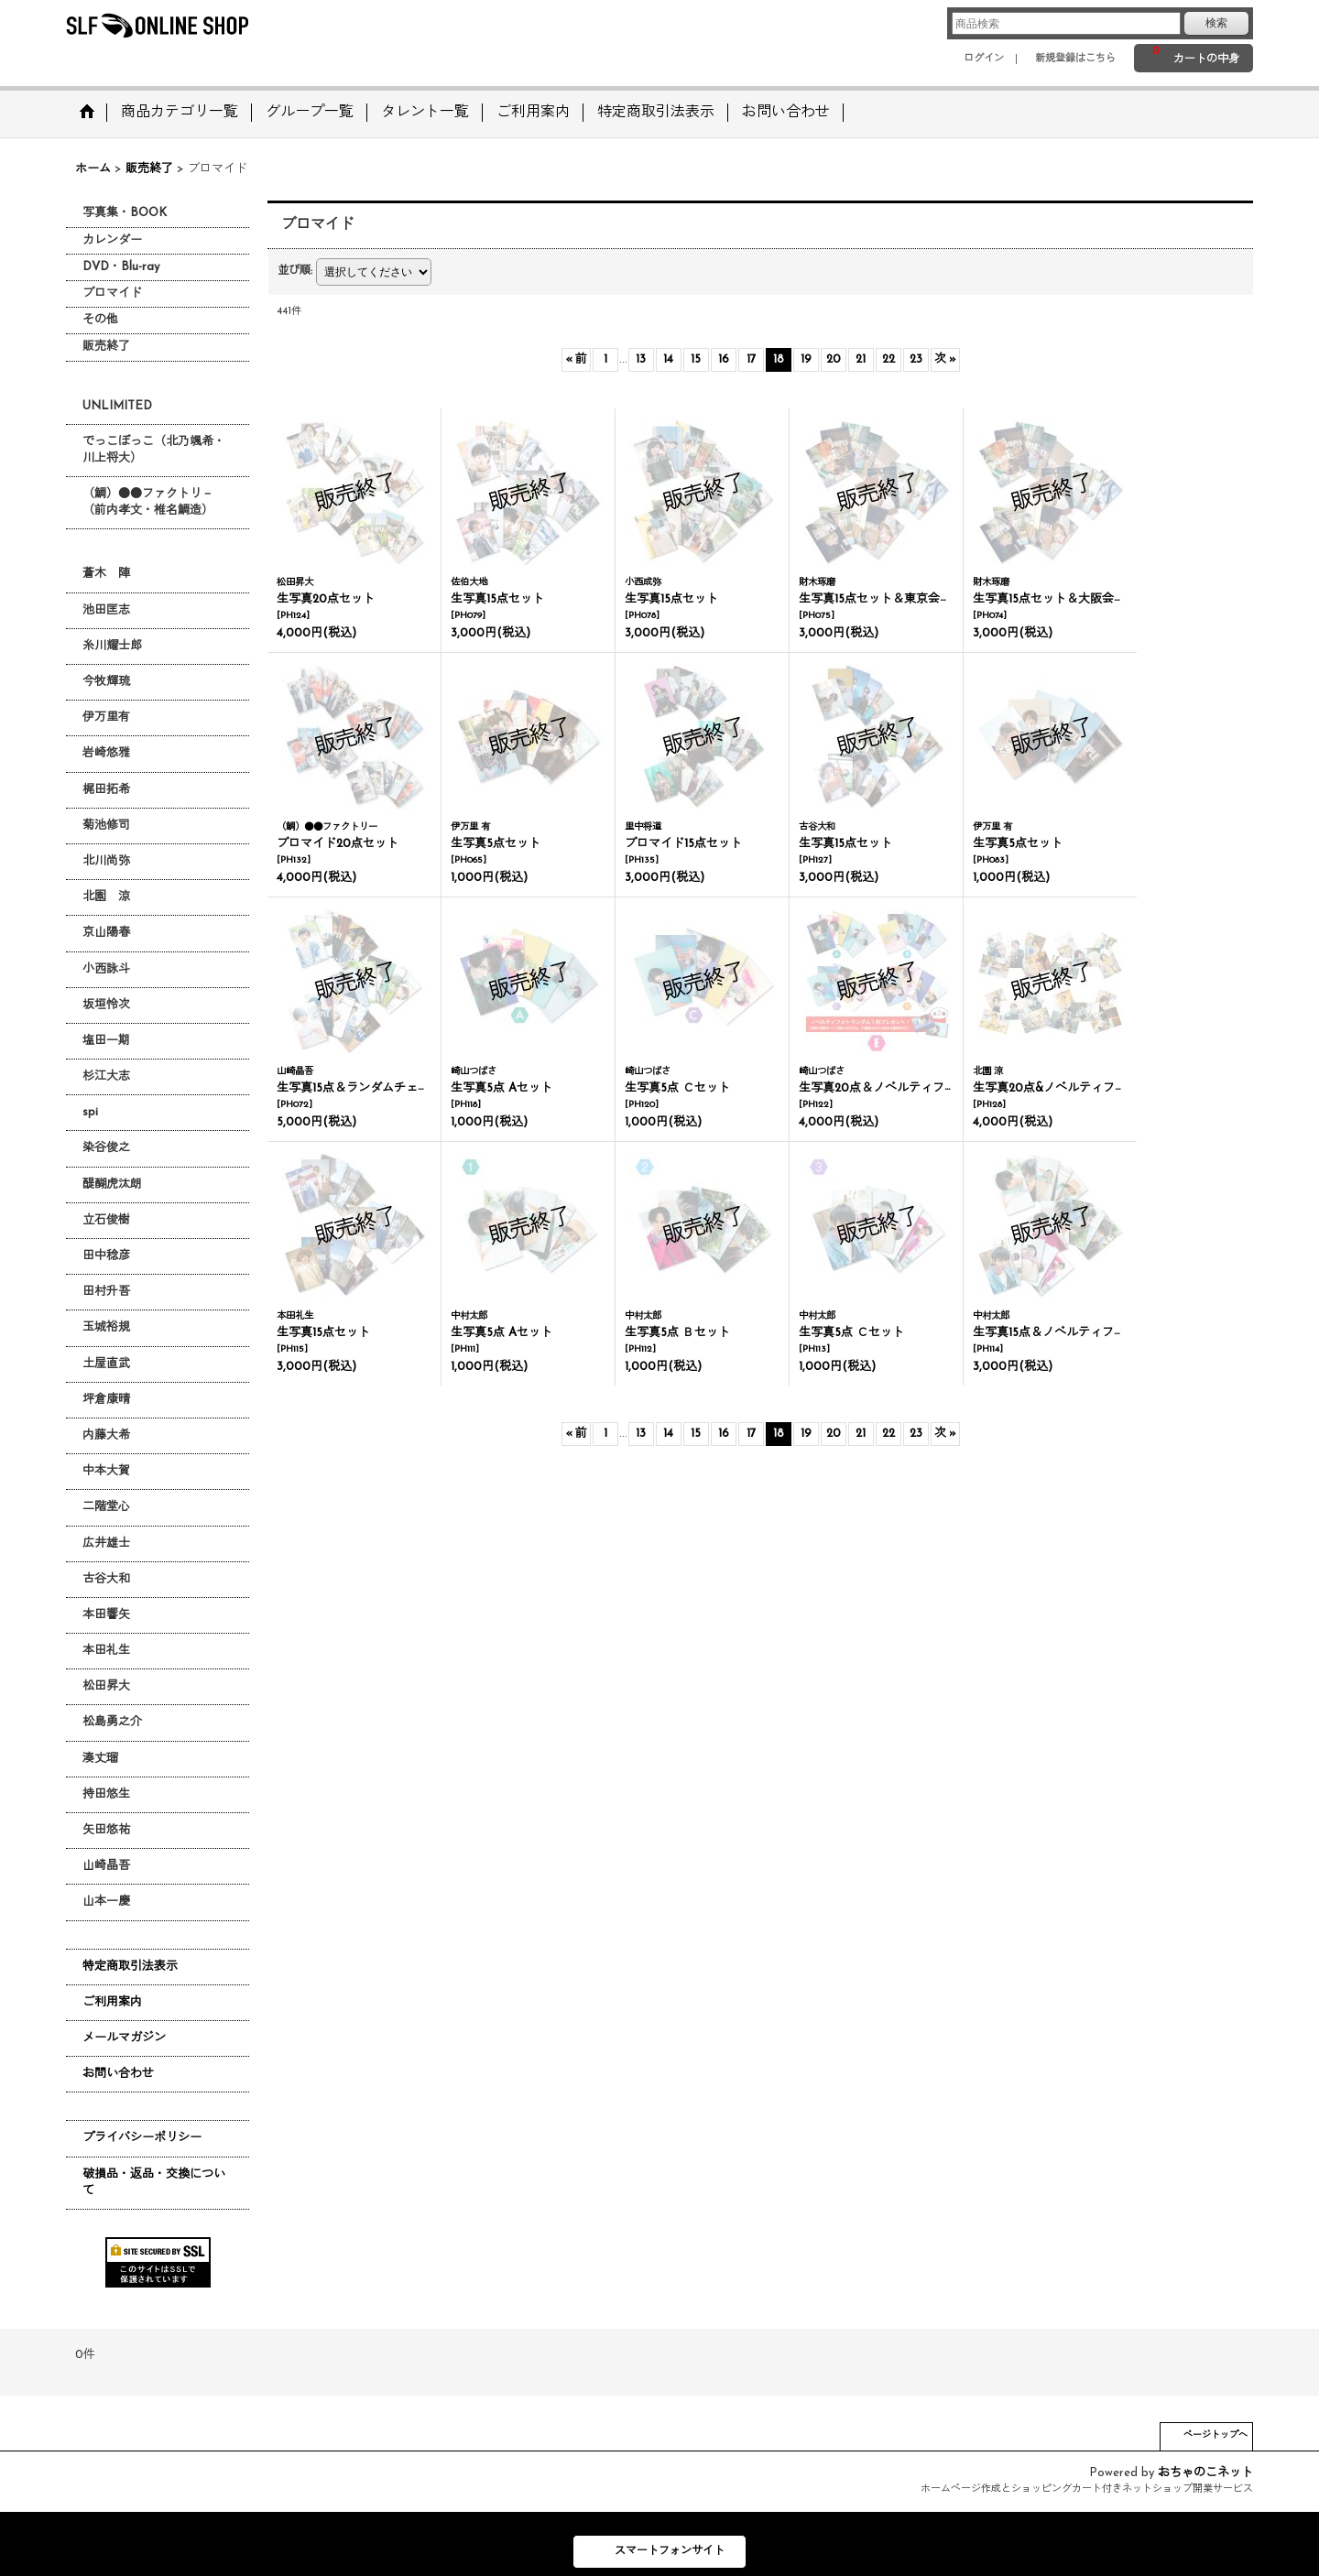 The width and height of the screenshot is (1319, 2576). Describe the element at coordinates (696, 359) in the screenshot. I see `15` at that location.